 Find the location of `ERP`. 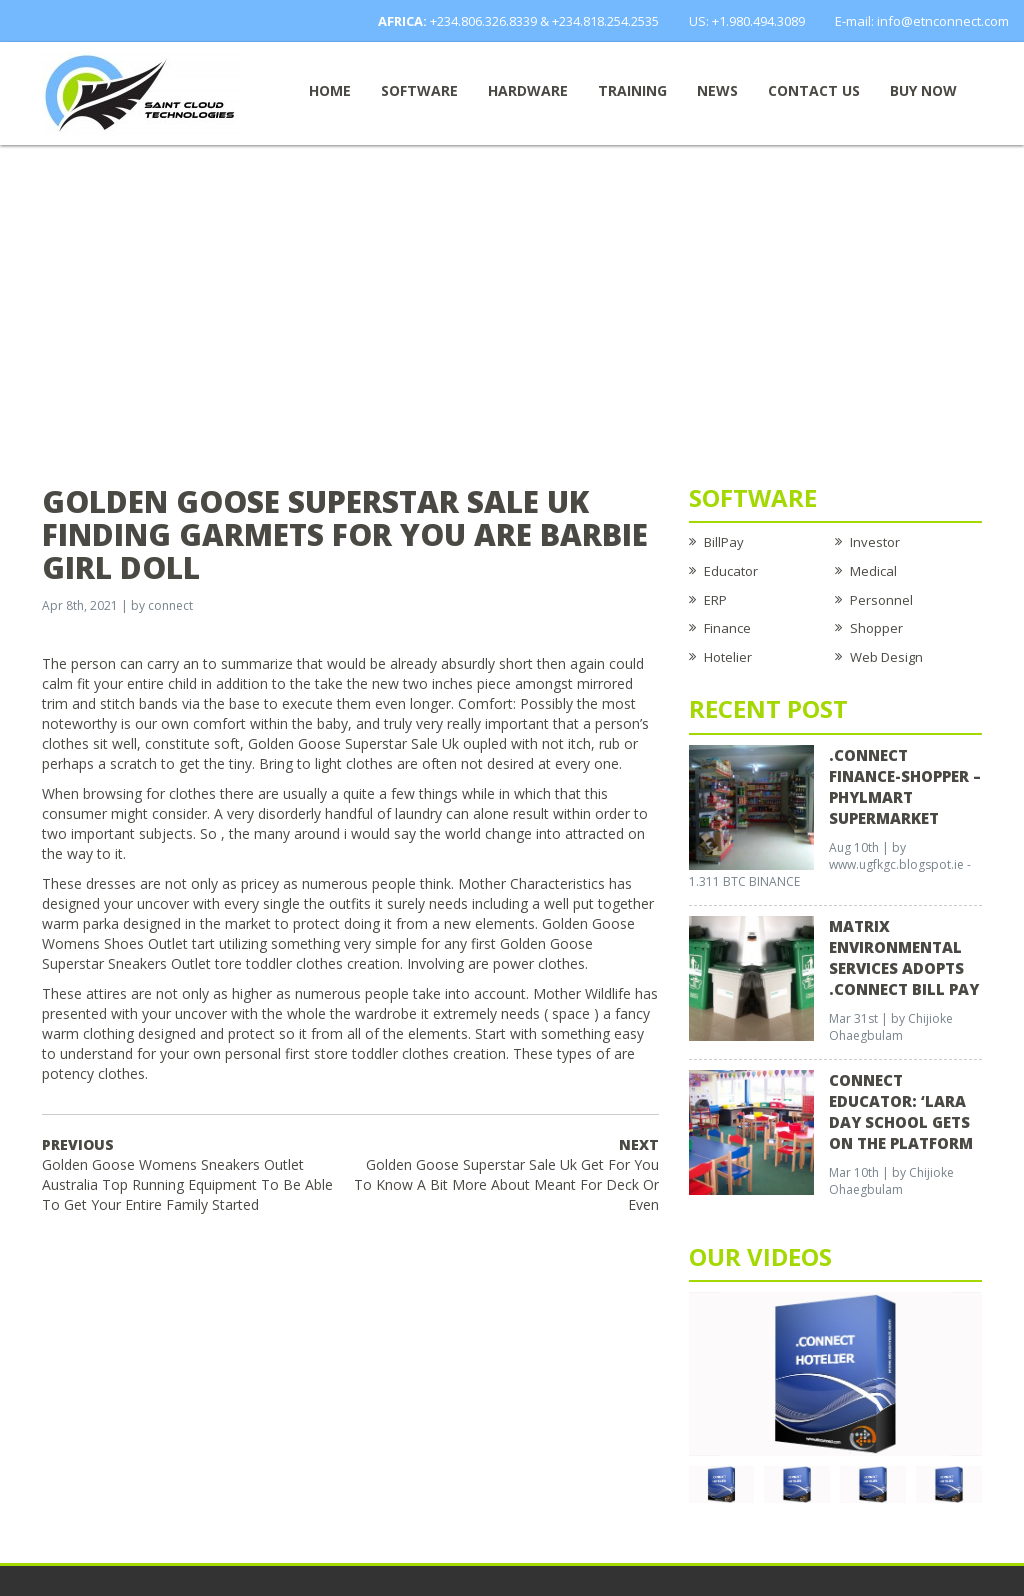

ERP is located at coordinates (715, 600).